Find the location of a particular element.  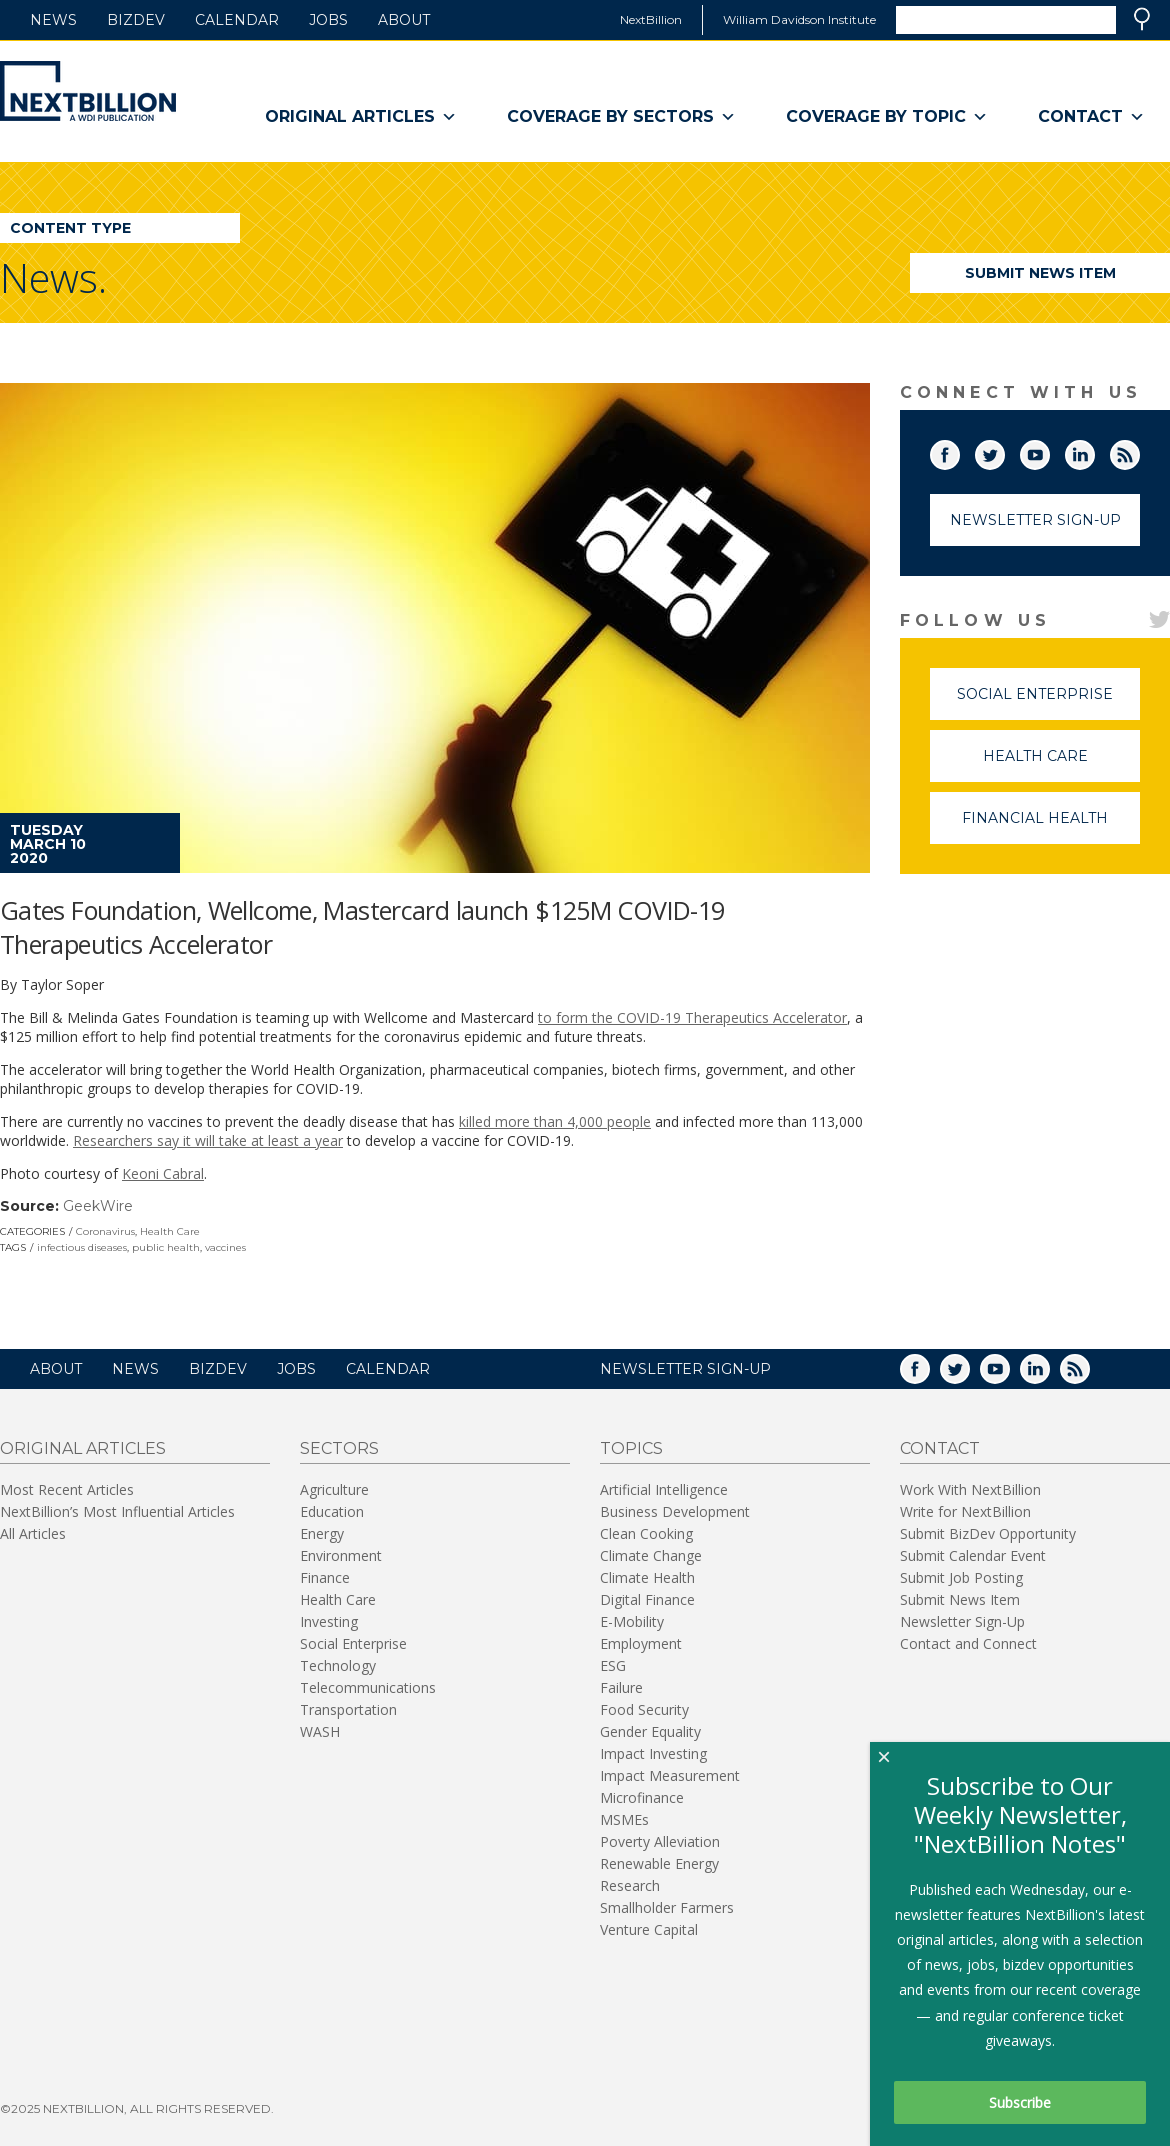

Investing is located at coordinates (329, 1621).